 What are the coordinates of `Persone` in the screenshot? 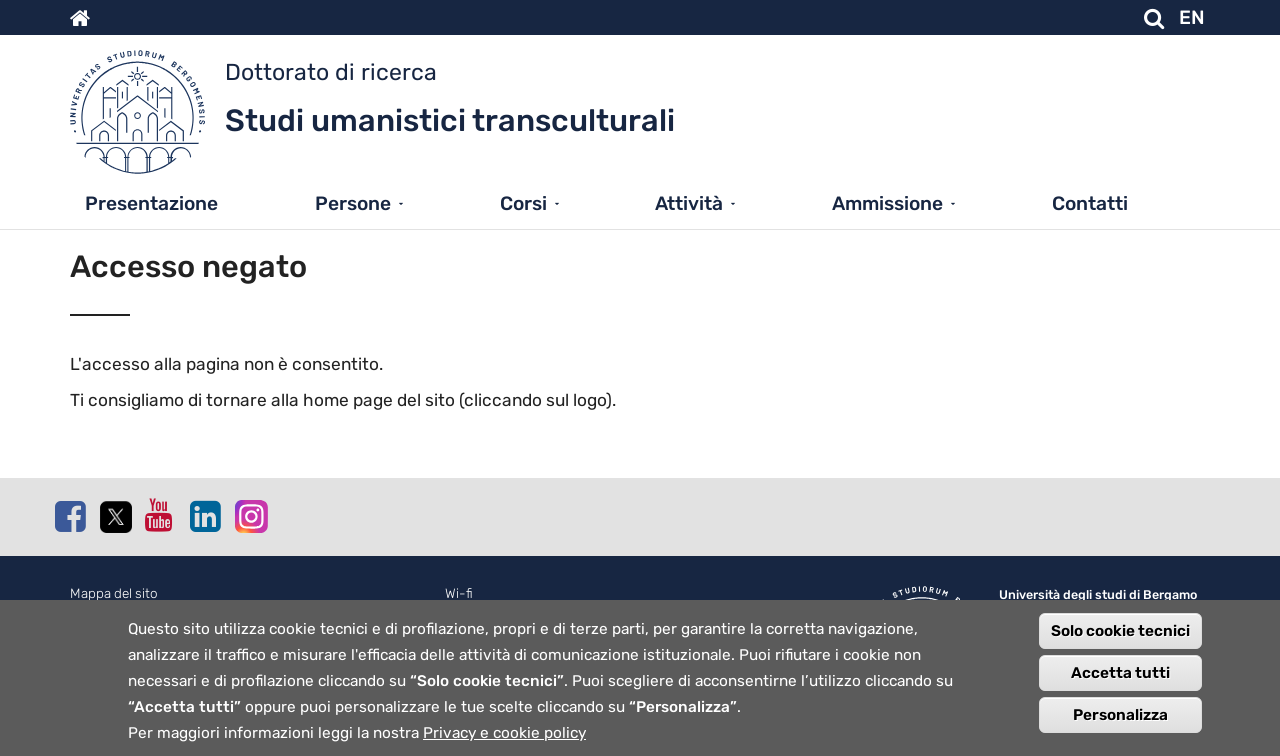 It's located at (353, 203).